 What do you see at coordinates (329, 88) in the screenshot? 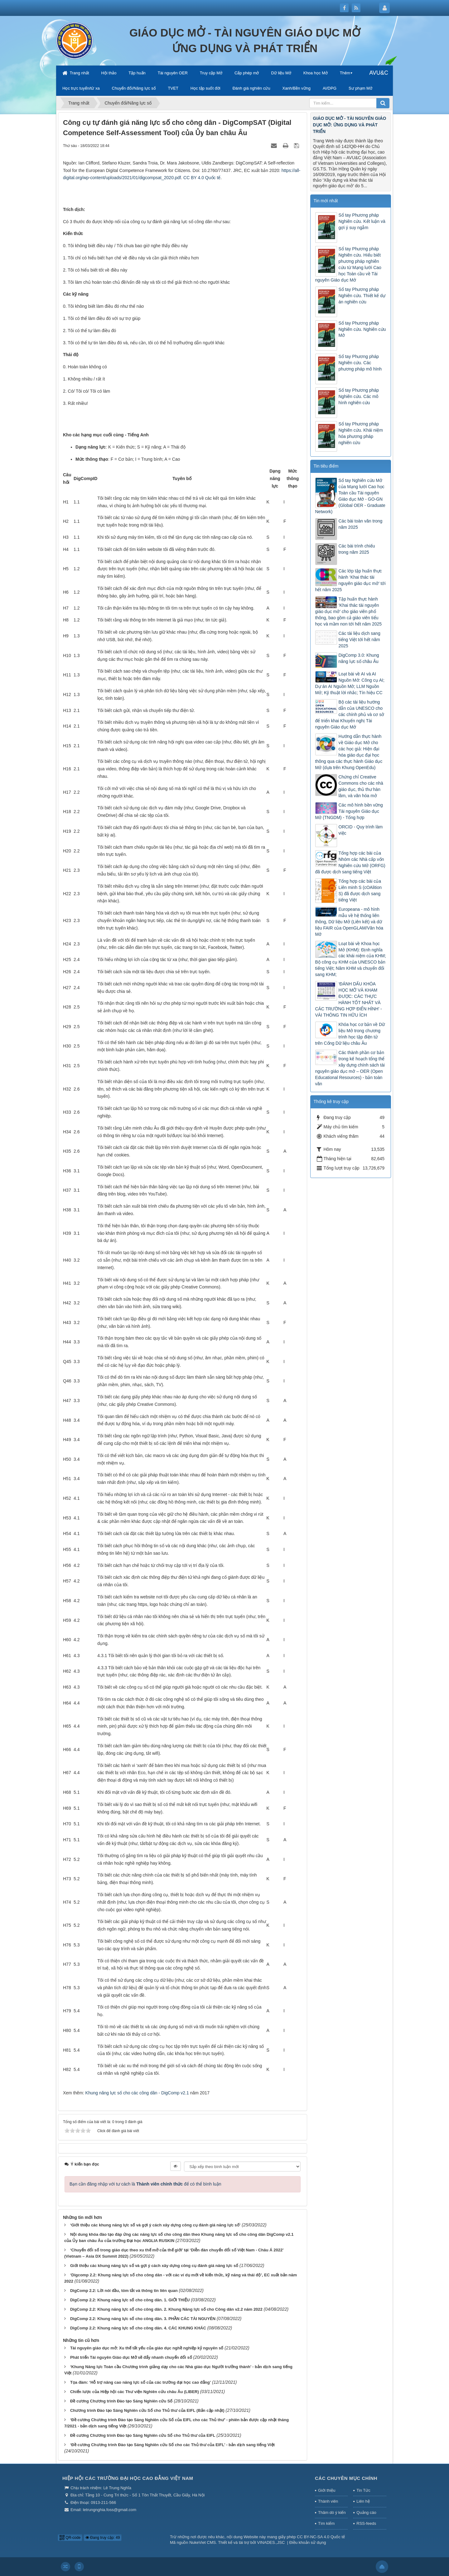
I see `AI/DPG` at bounding box center [329, 88].